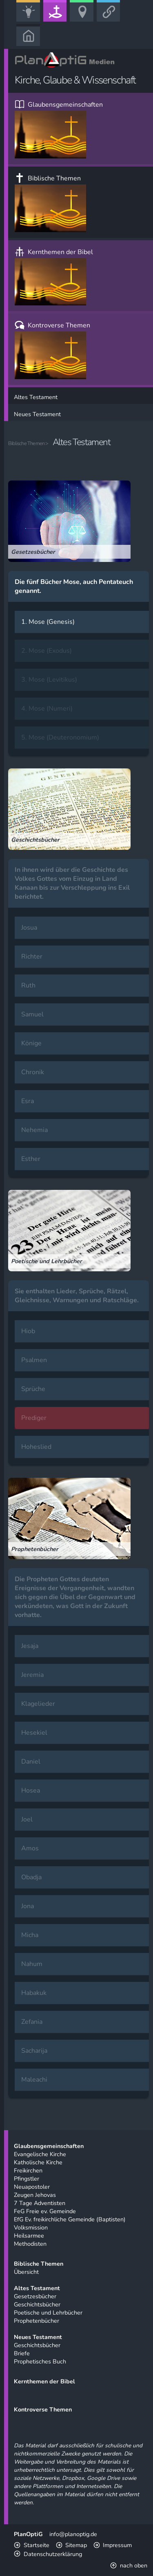 Image resolution: width=153 pixels, height=2576 pixels. Describe the element at coordinates (36, 1446) in the screenshot. I see `Hoheslied` at that location.